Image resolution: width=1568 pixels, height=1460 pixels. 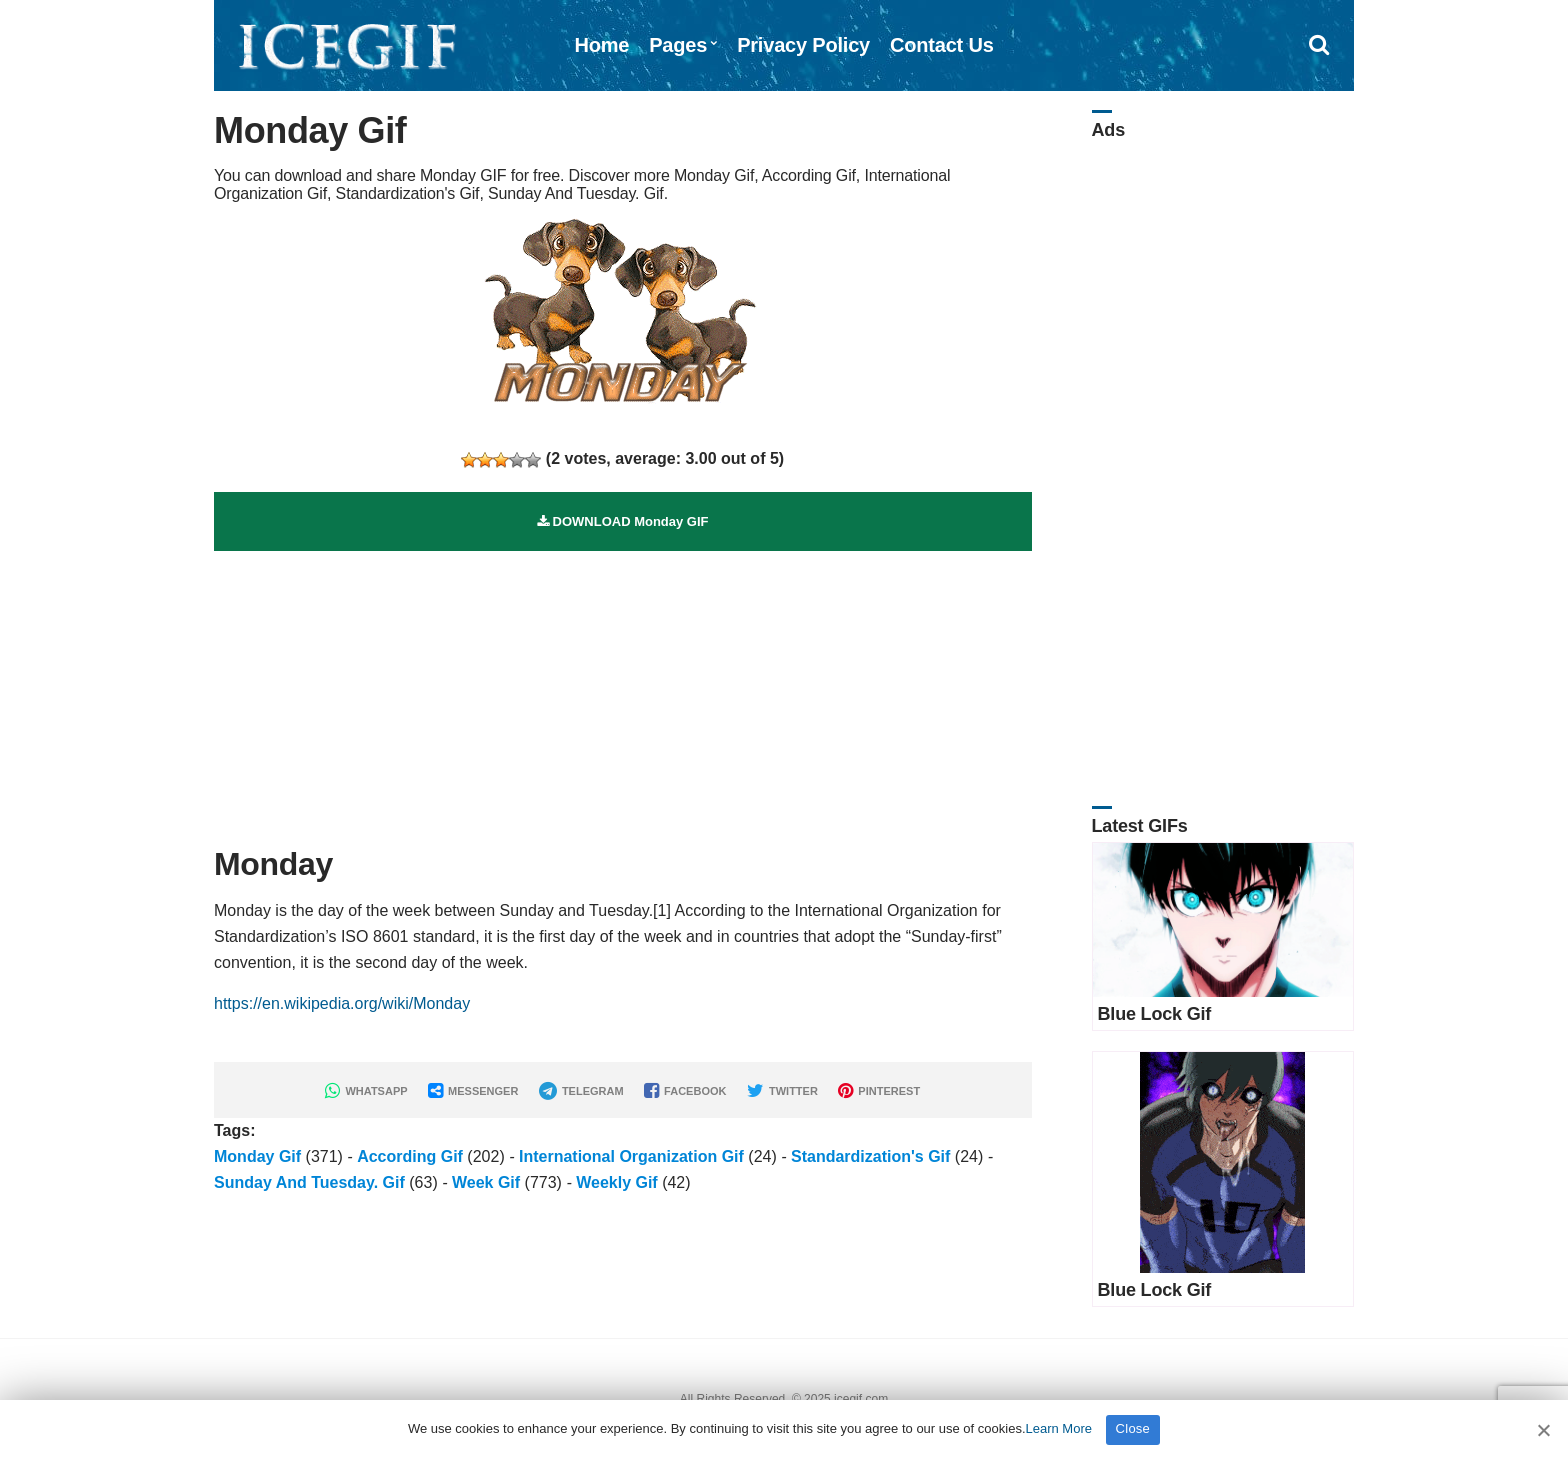 What do you see at coordinates (309, 1182) in the screenshot?
I see `Sunday And Tuesday. Gif` at bounding box center [309, 1182].